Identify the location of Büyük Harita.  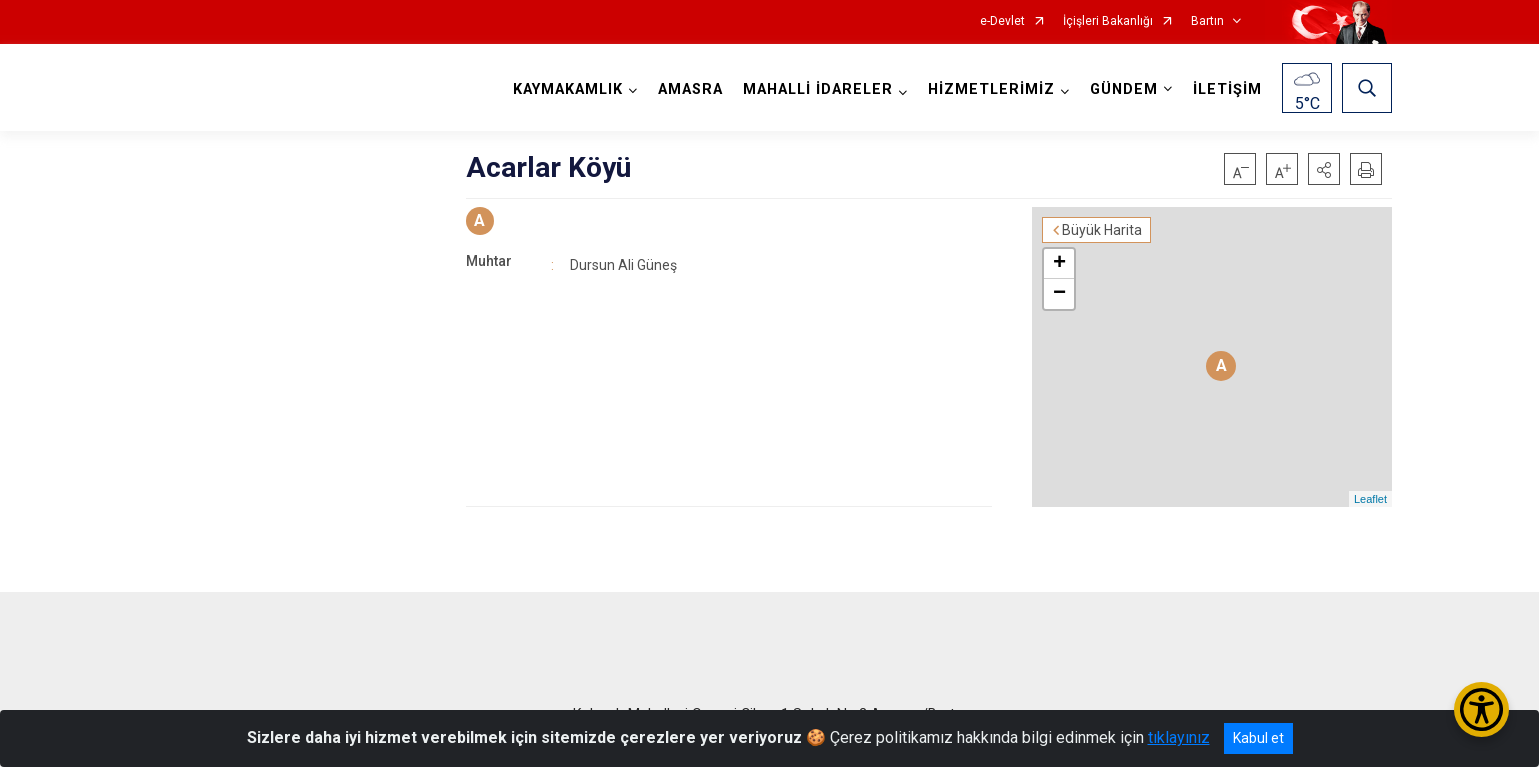
(1102, 230).